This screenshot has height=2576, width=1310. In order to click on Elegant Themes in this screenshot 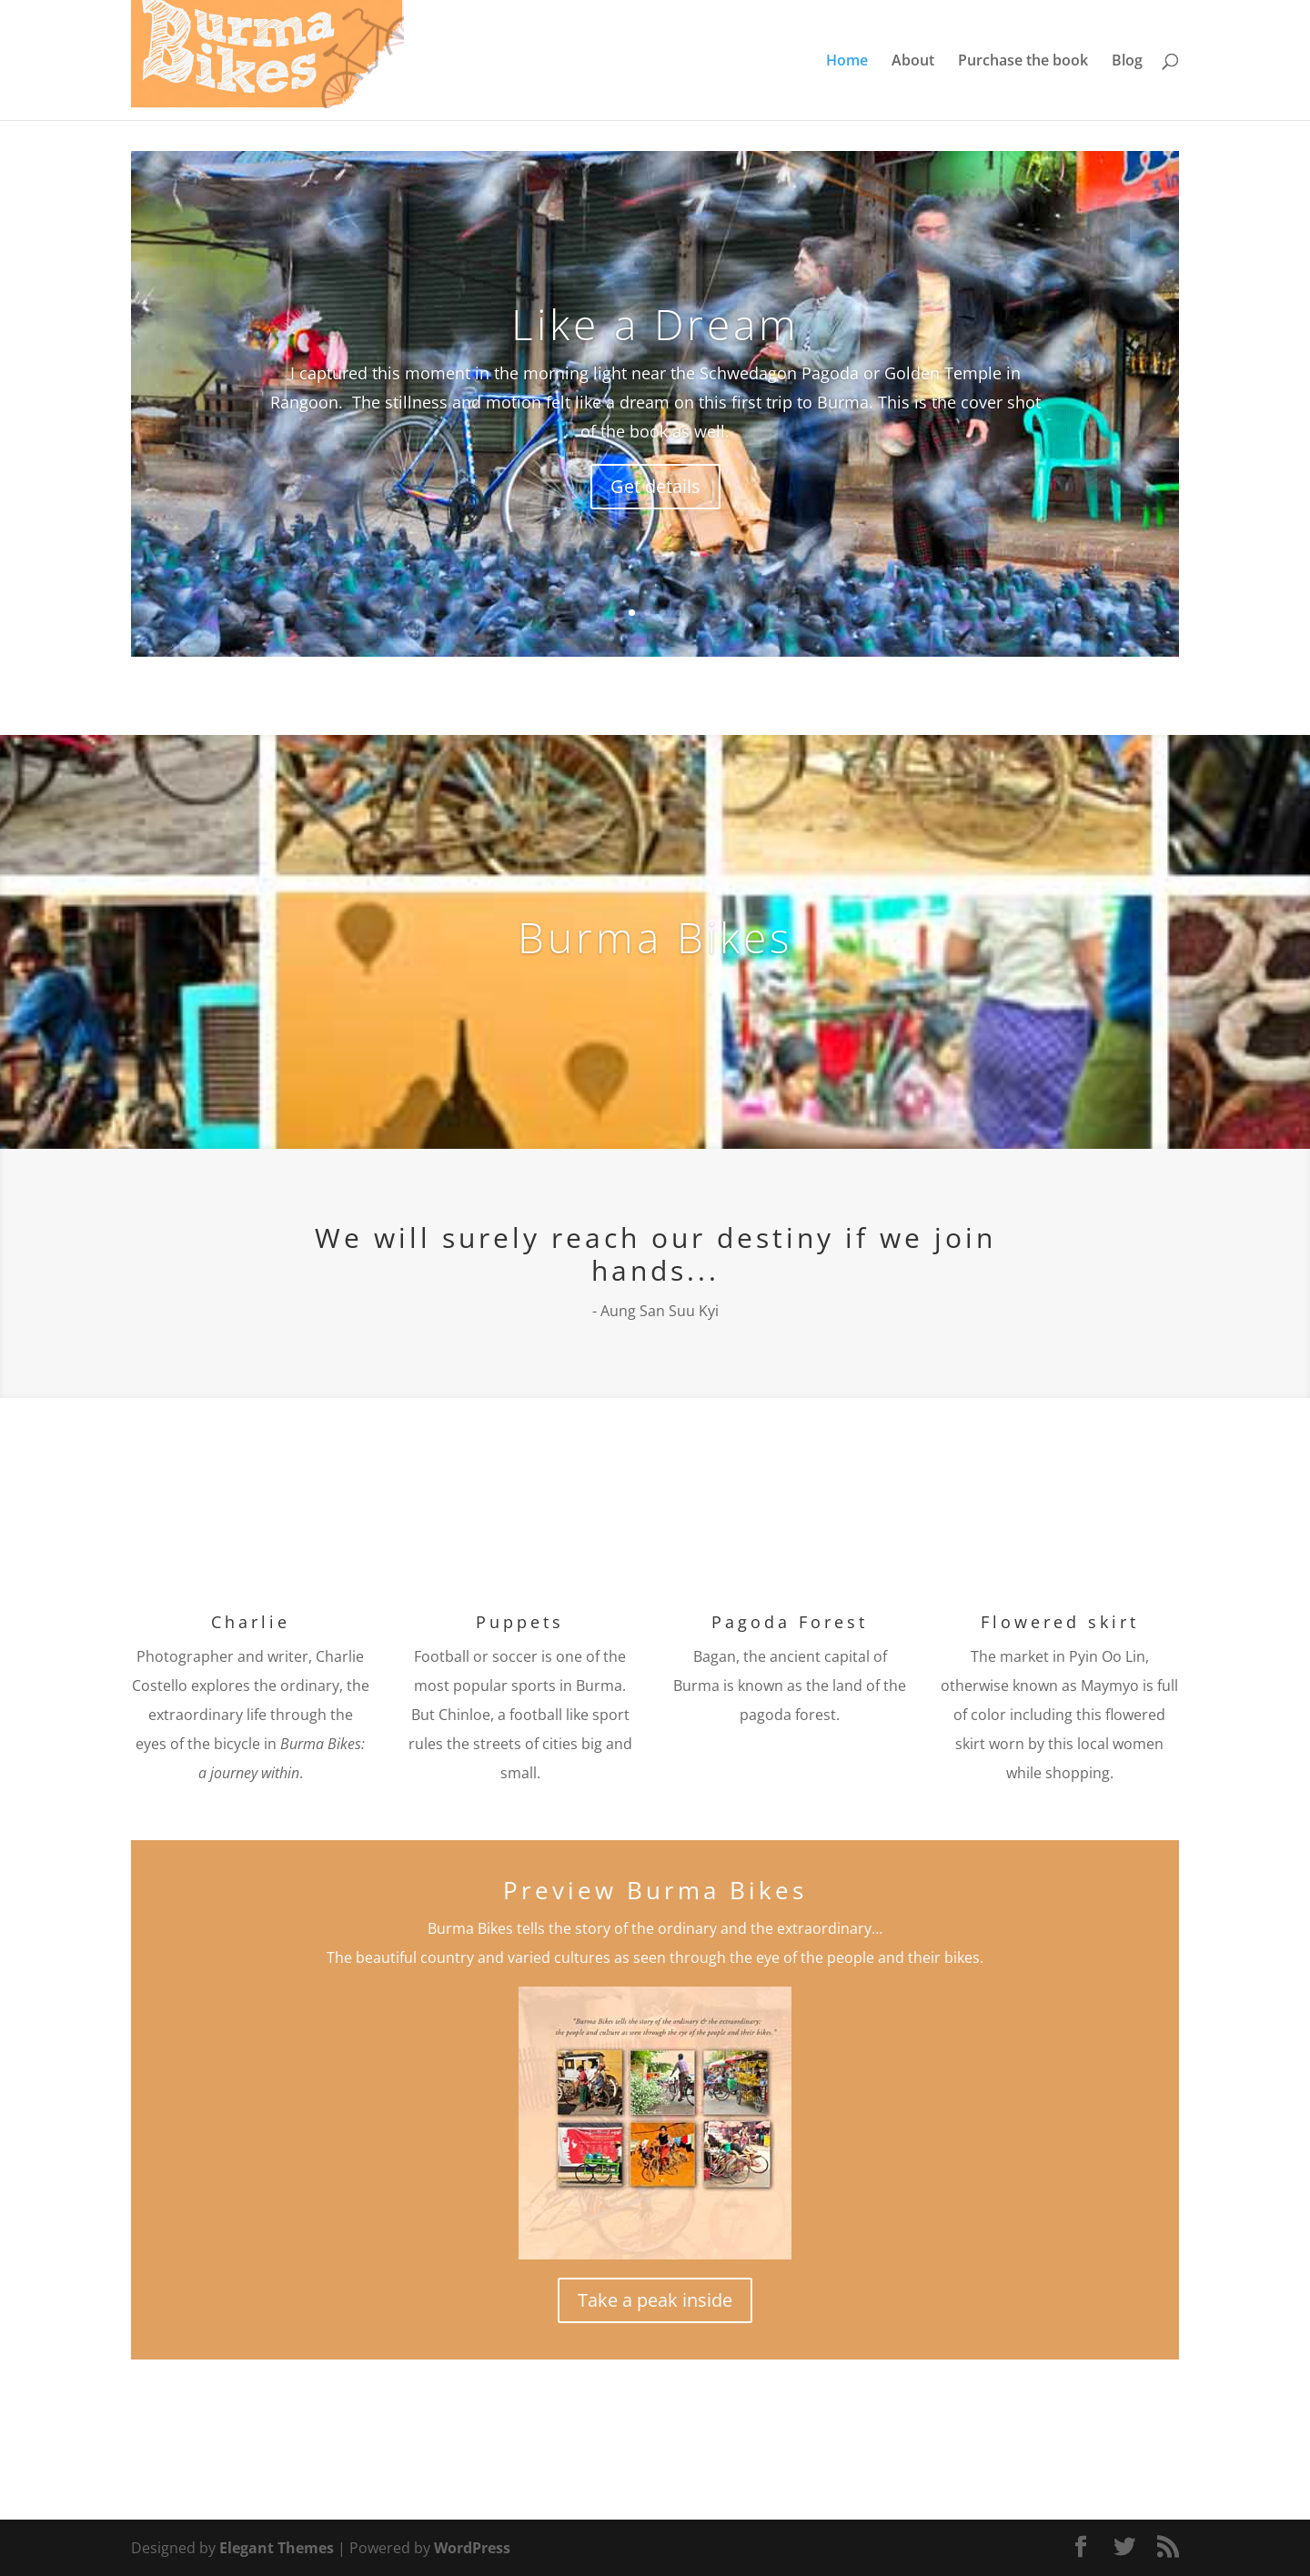, I will do `click(276, 2548)`.